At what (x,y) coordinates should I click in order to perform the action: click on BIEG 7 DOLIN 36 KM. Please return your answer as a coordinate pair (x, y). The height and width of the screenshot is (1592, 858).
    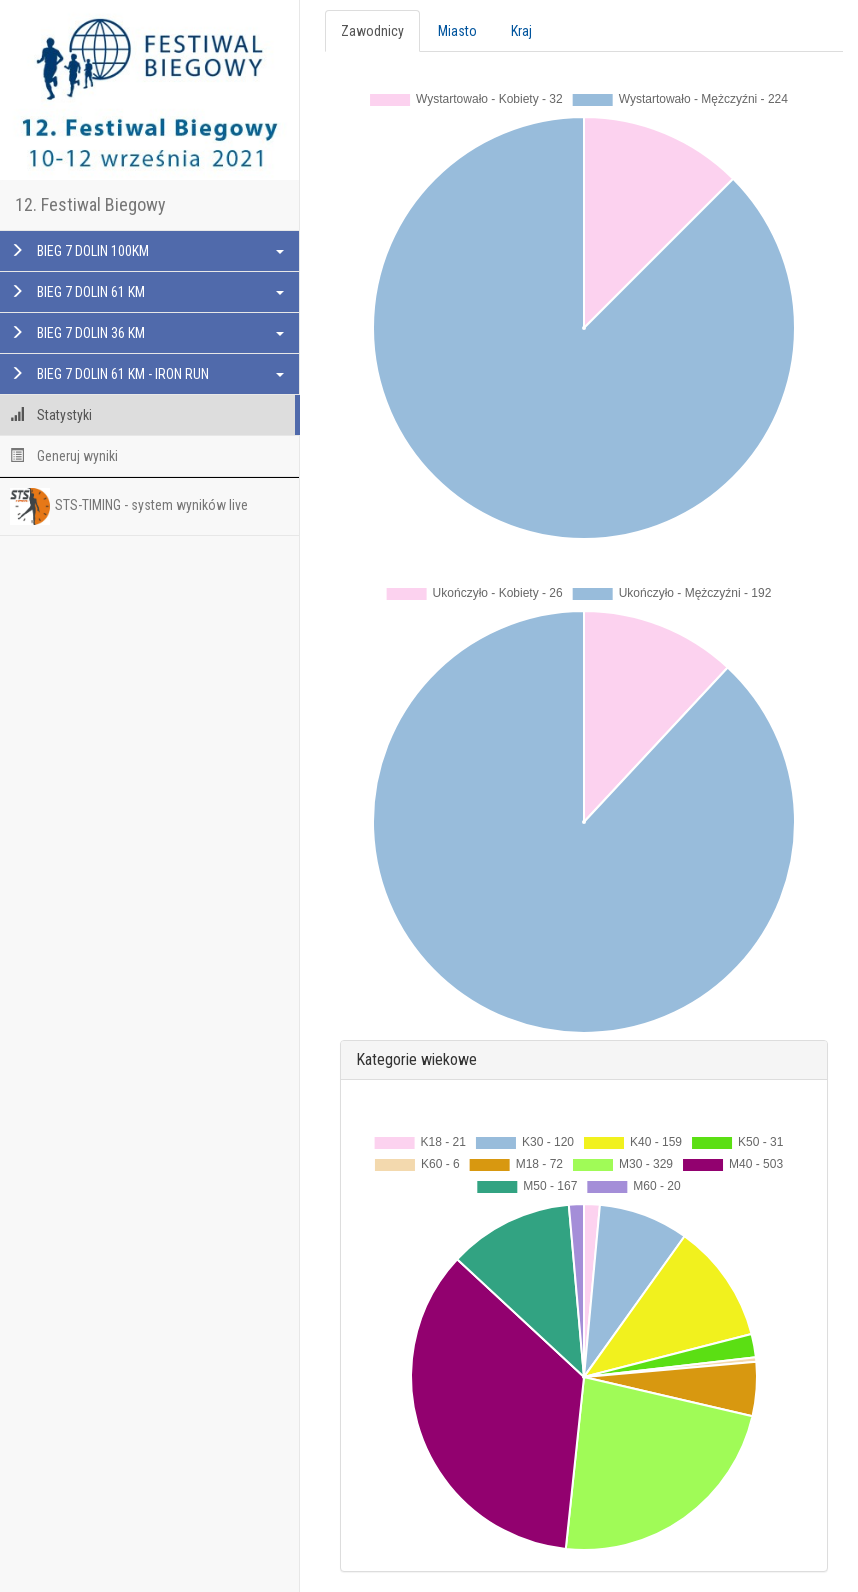
    Looking at the image, I should click on (147, 333).